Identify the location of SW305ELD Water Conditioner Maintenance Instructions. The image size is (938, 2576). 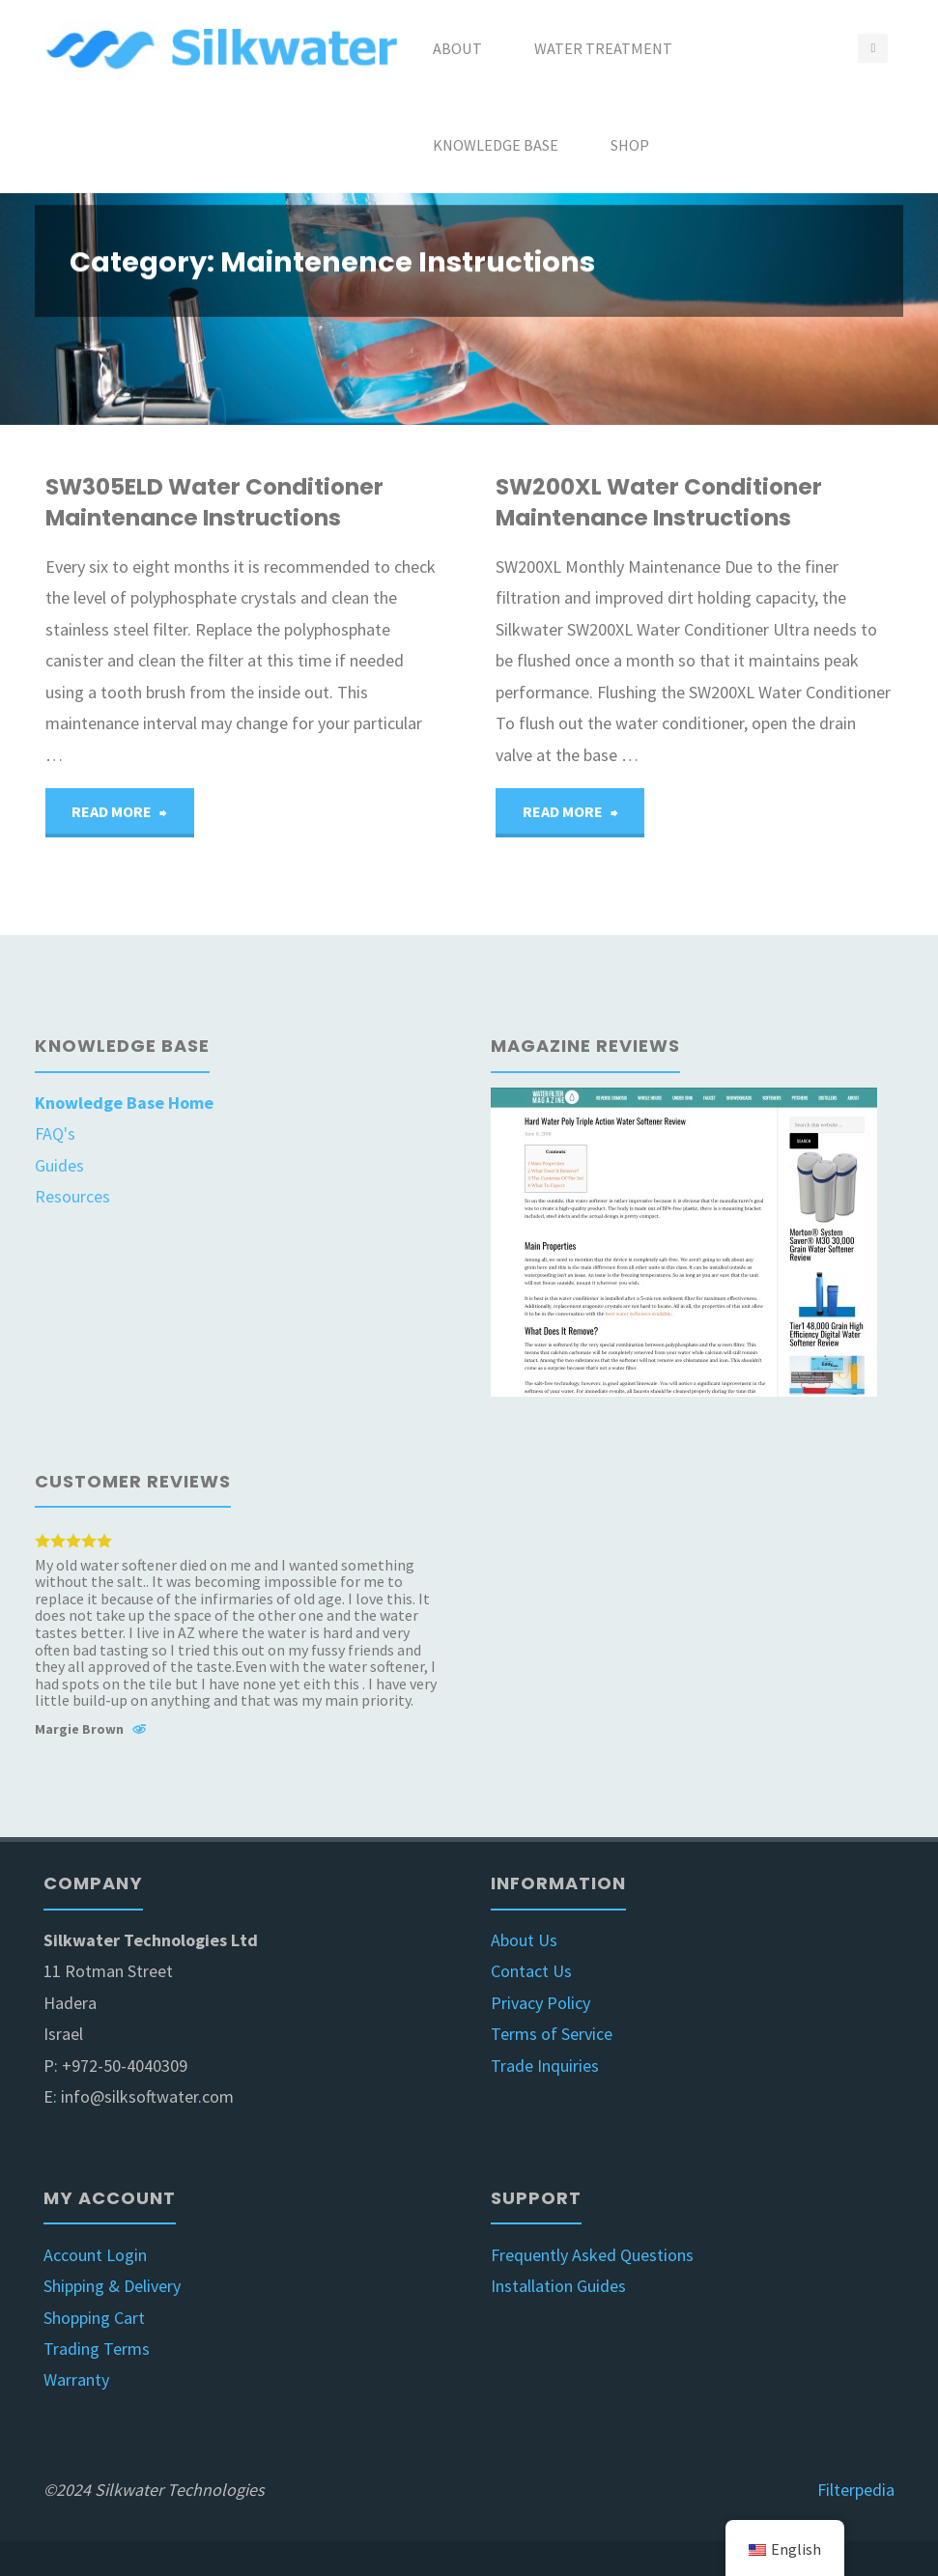
(214, 502).